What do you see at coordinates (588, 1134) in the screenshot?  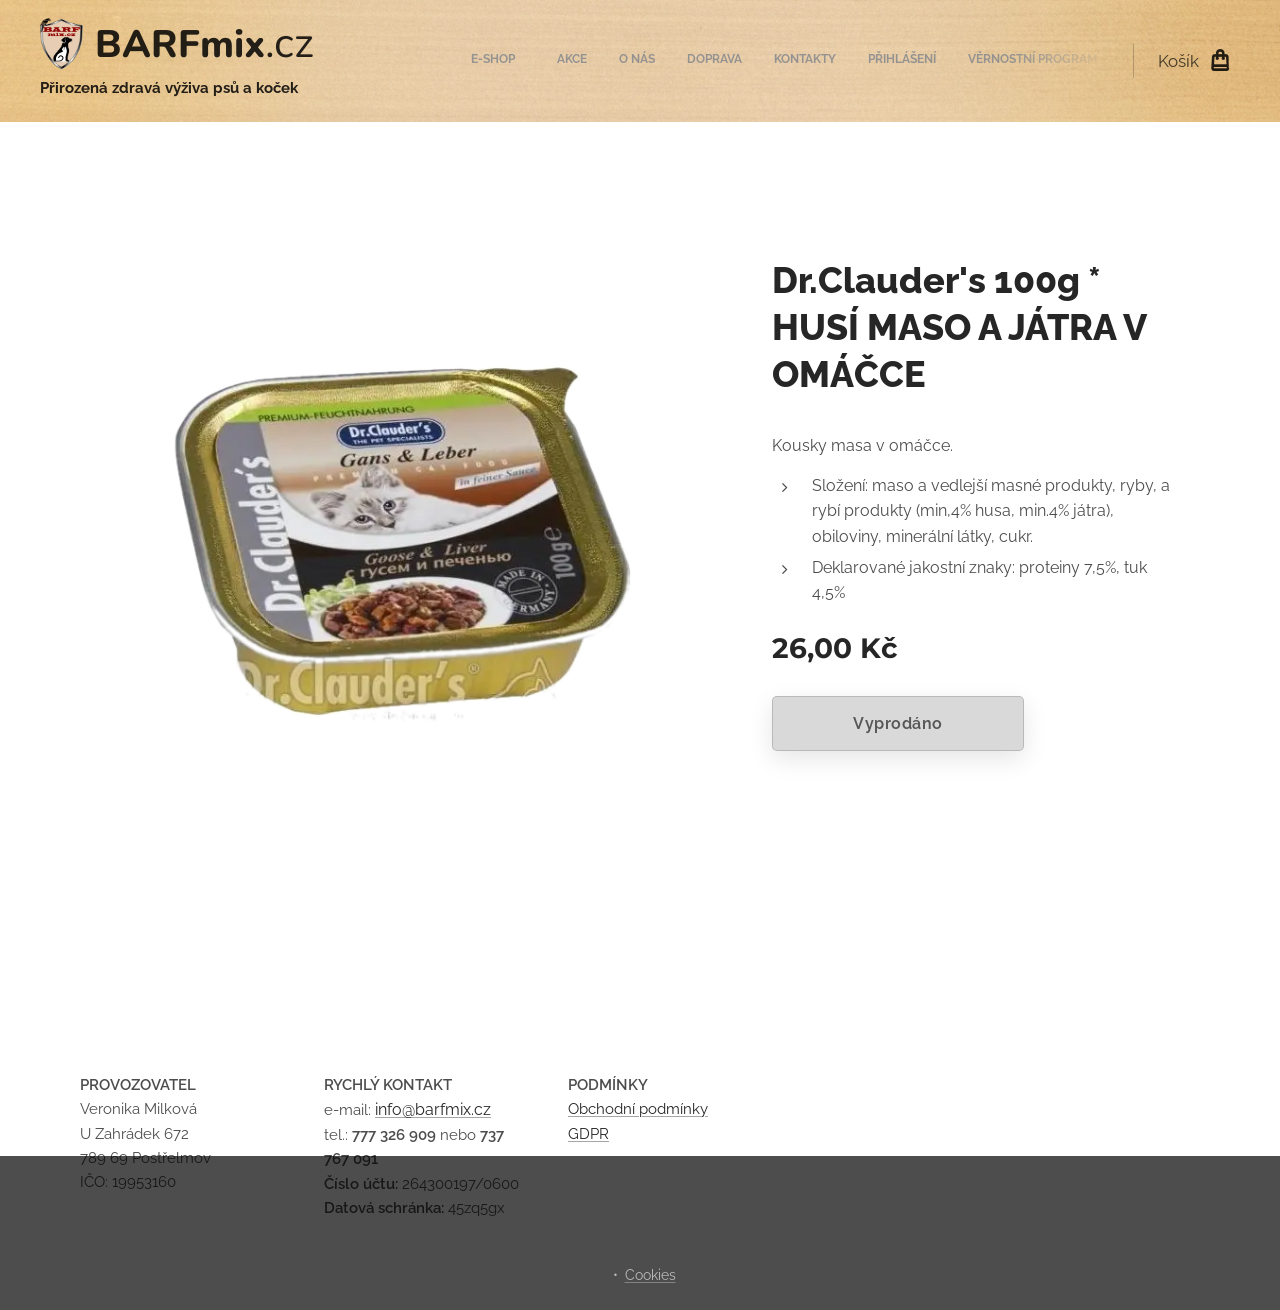 I see `GDPR` at bounding box center [588, 1134].